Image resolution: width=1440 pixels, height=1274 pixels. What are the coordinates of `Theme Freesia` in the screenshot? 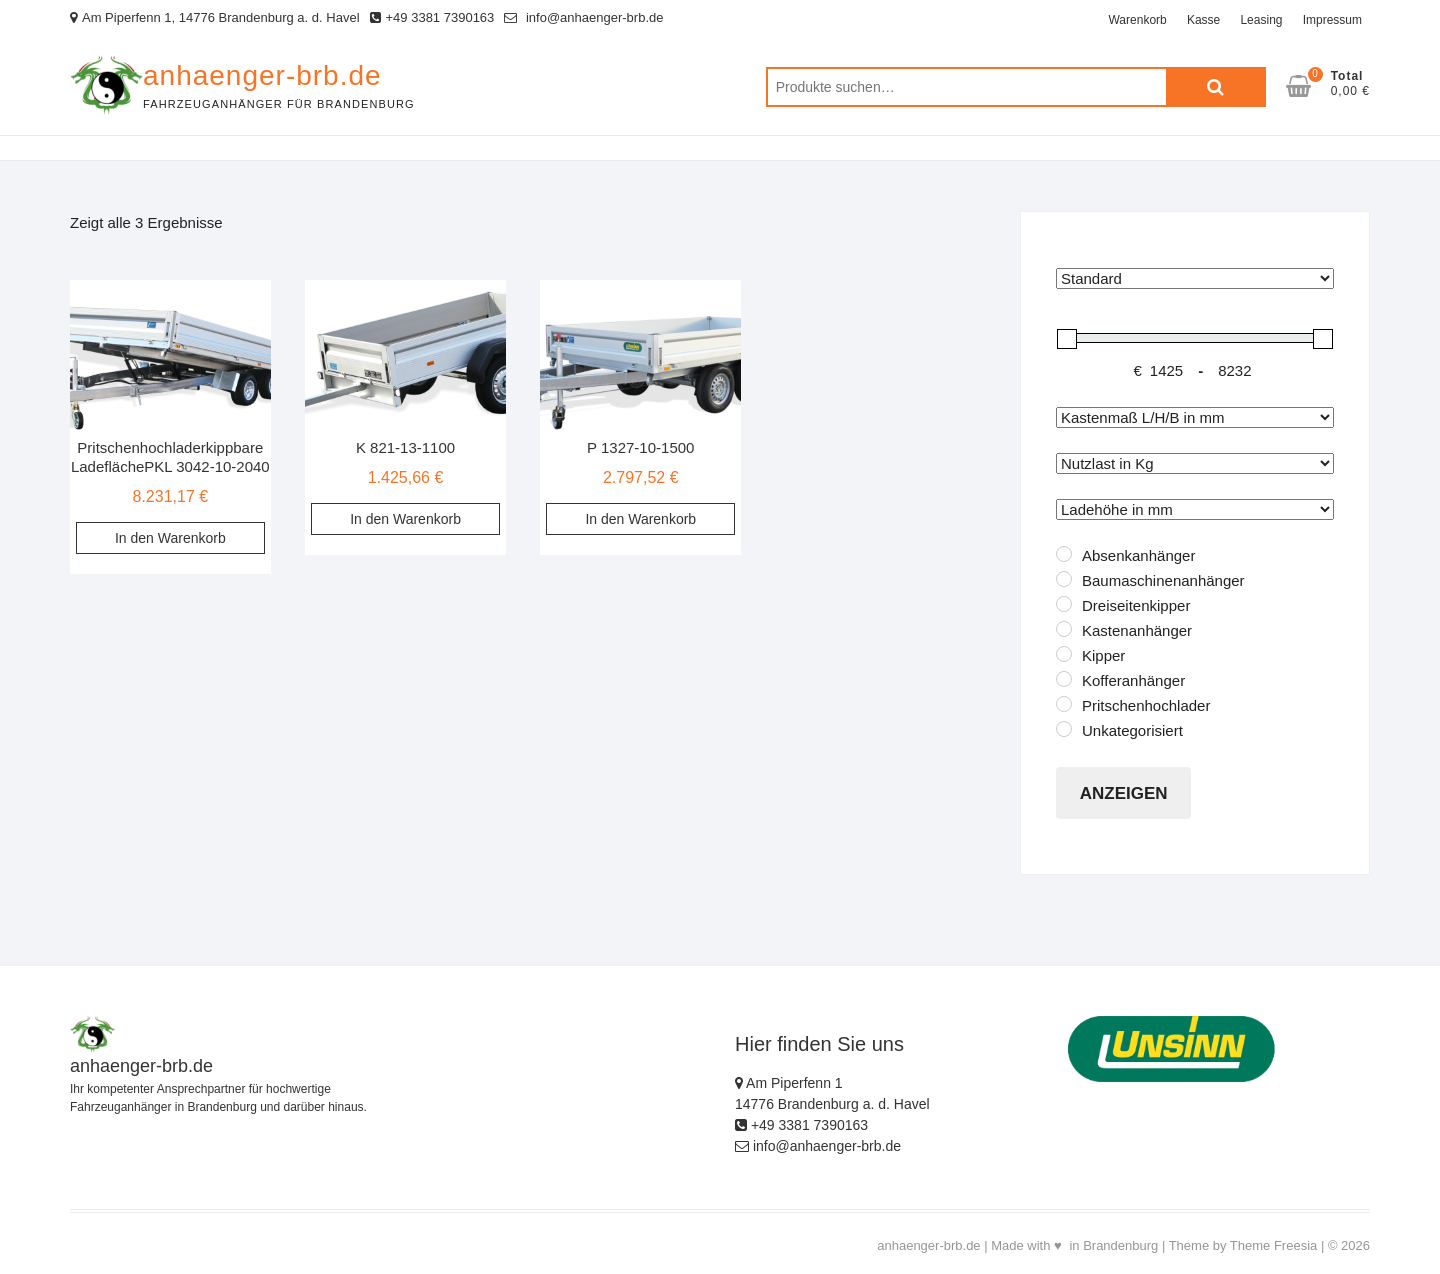 It's located at (1273, 1245).